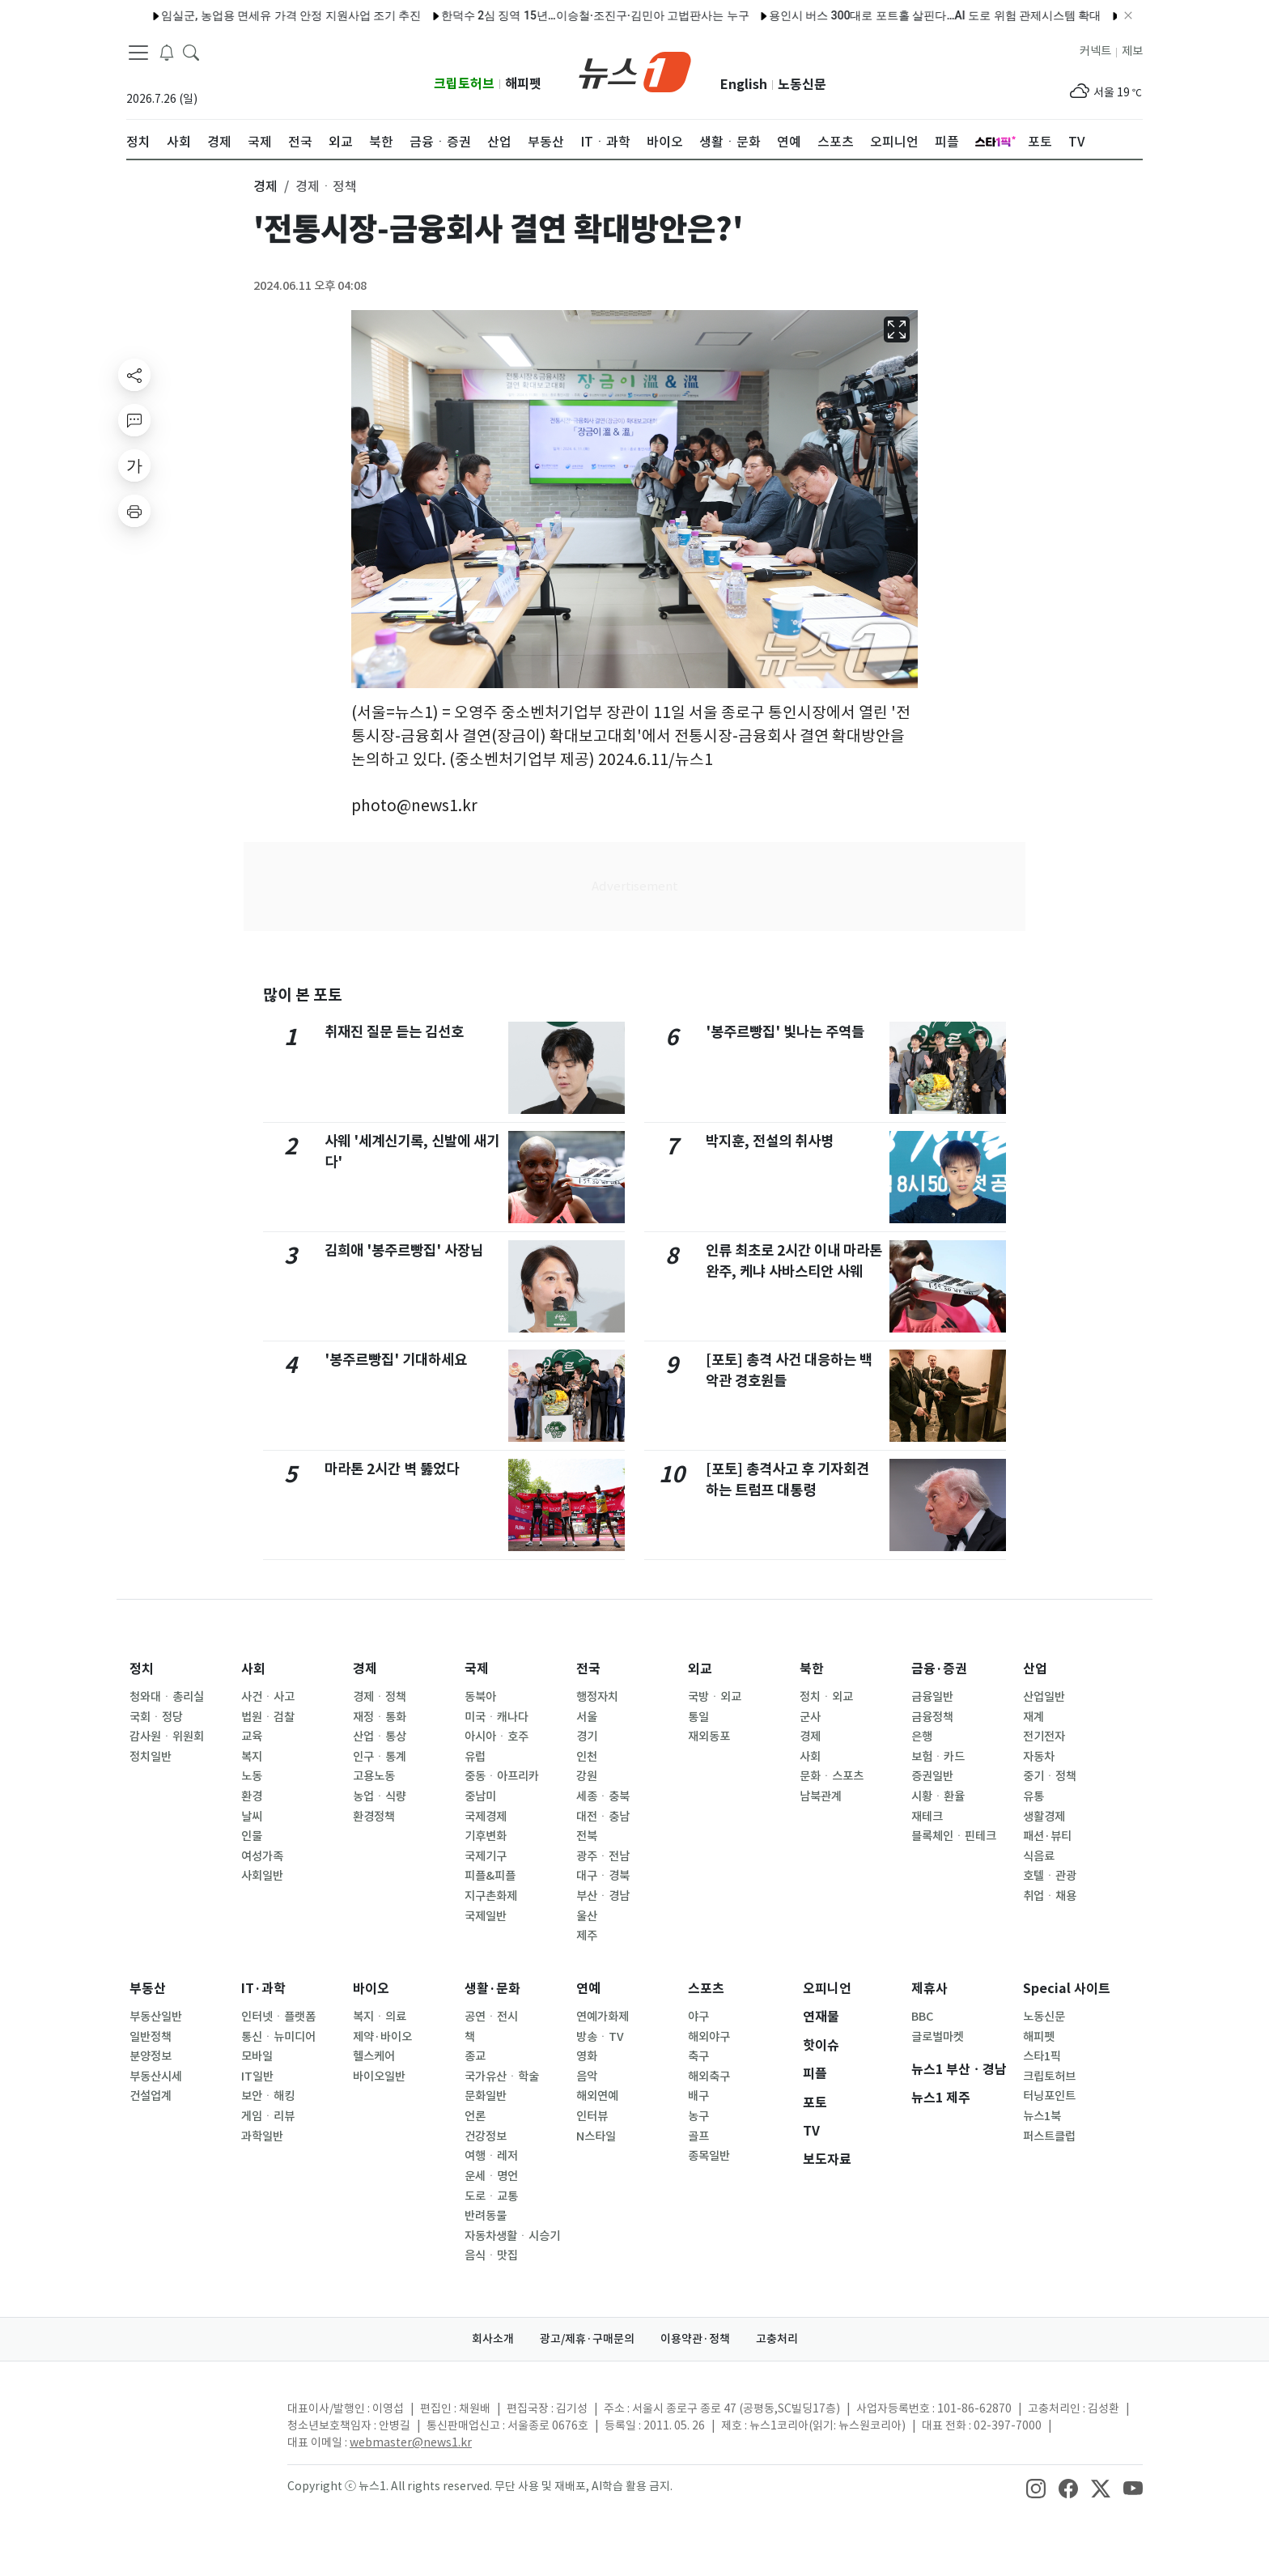  Describe the element at coordinates (1049, 2136) in the screenshot. I see `퍼스트클럽` at that location.